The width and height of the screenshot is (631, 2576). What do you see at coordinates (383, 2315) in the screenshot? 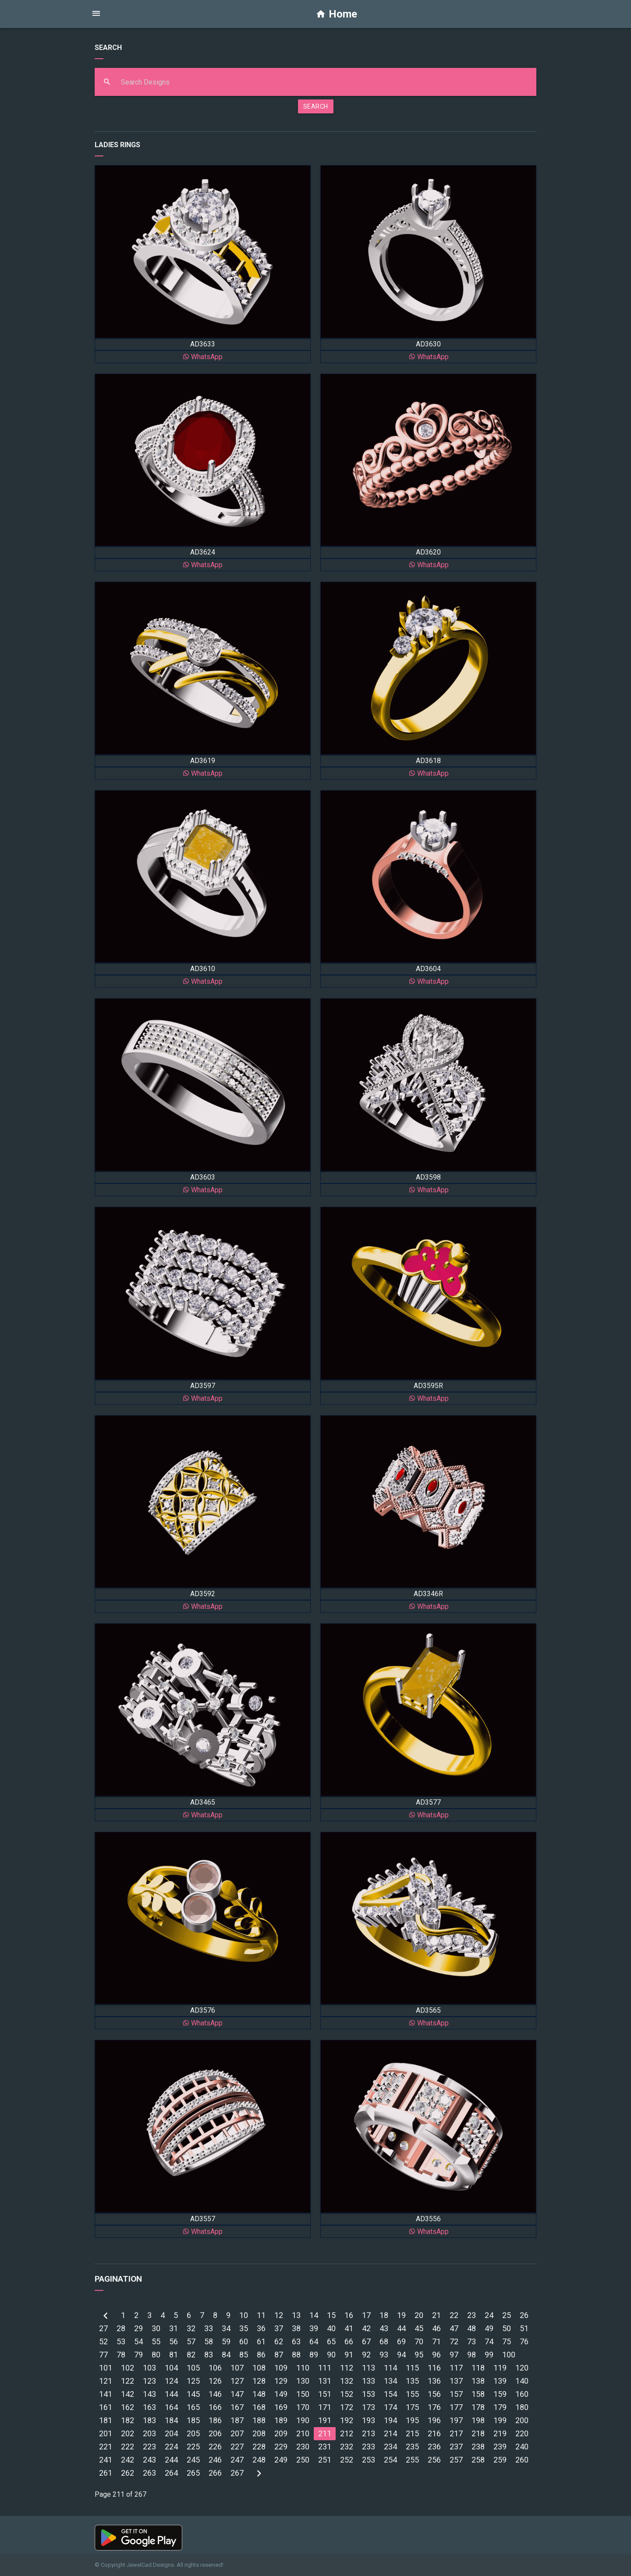
I see `18` at bounding box center [383, 2315].